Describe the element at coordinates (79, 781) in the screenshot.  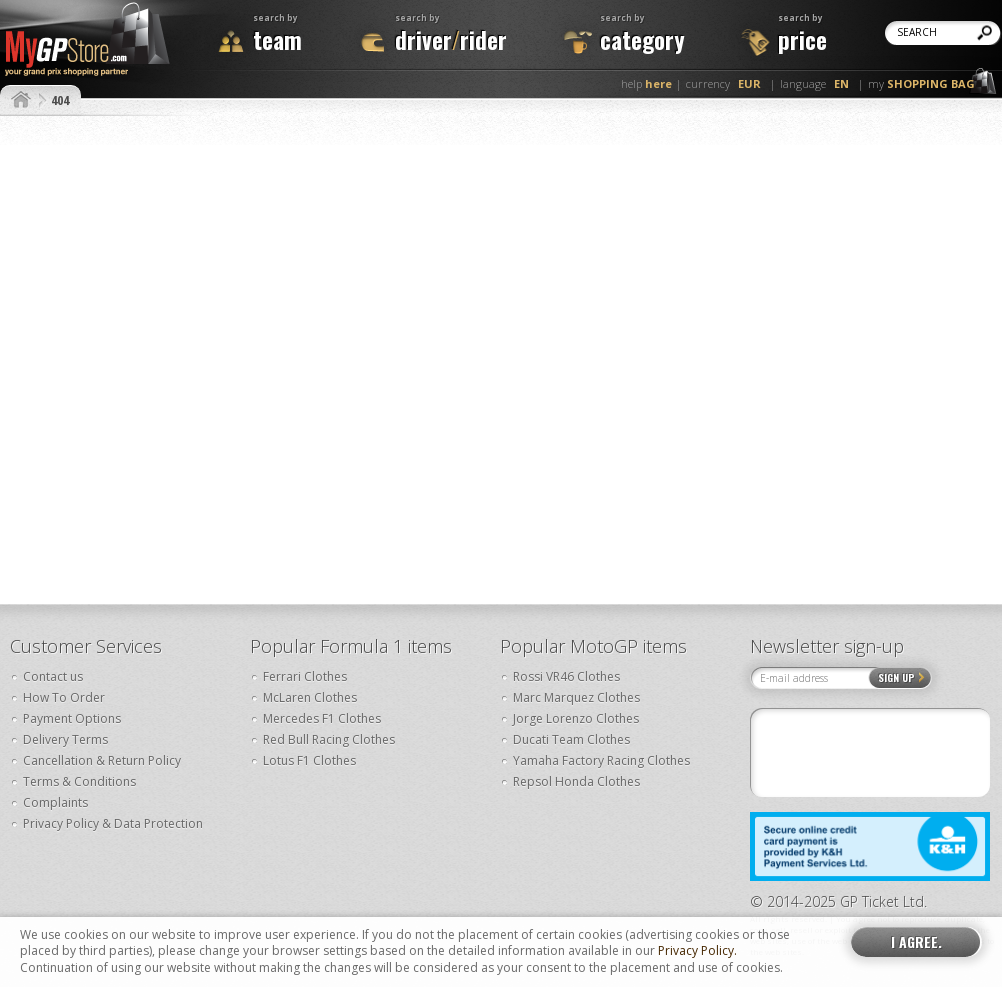
I see `Terms & Conditions` at that location.